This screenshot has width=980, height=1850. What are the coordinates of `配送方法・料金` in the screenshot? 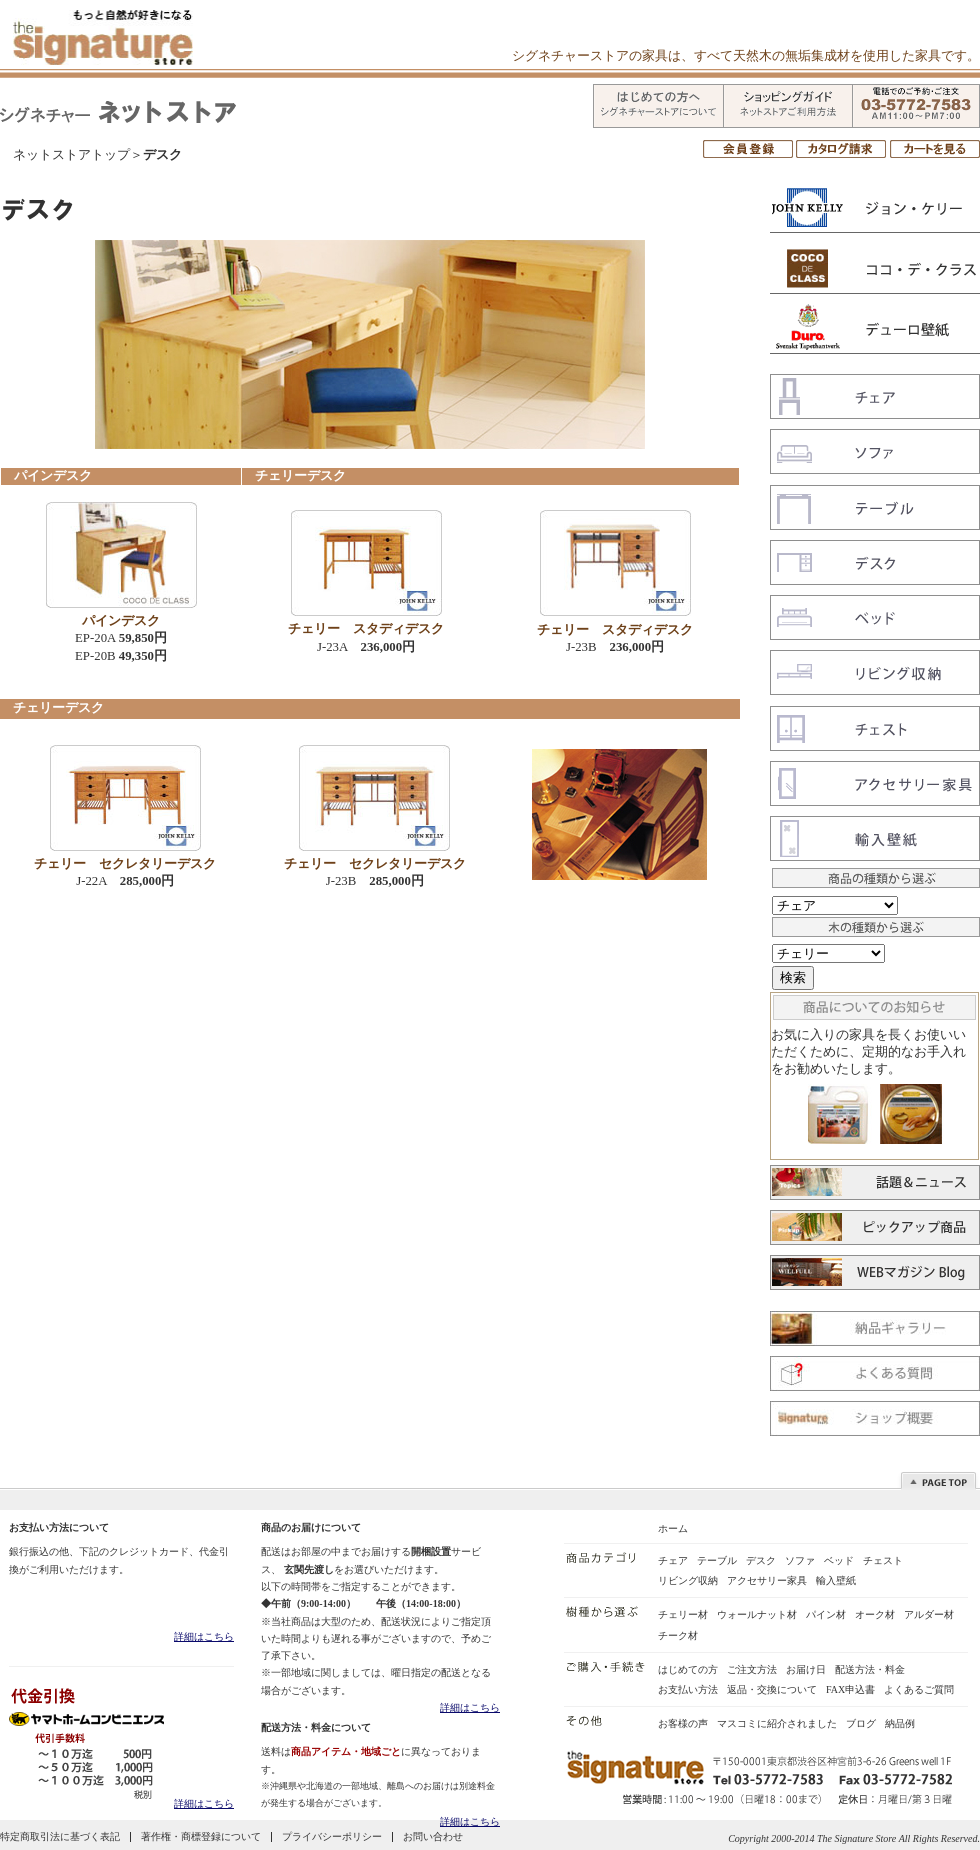 It's located at (870, 1669).